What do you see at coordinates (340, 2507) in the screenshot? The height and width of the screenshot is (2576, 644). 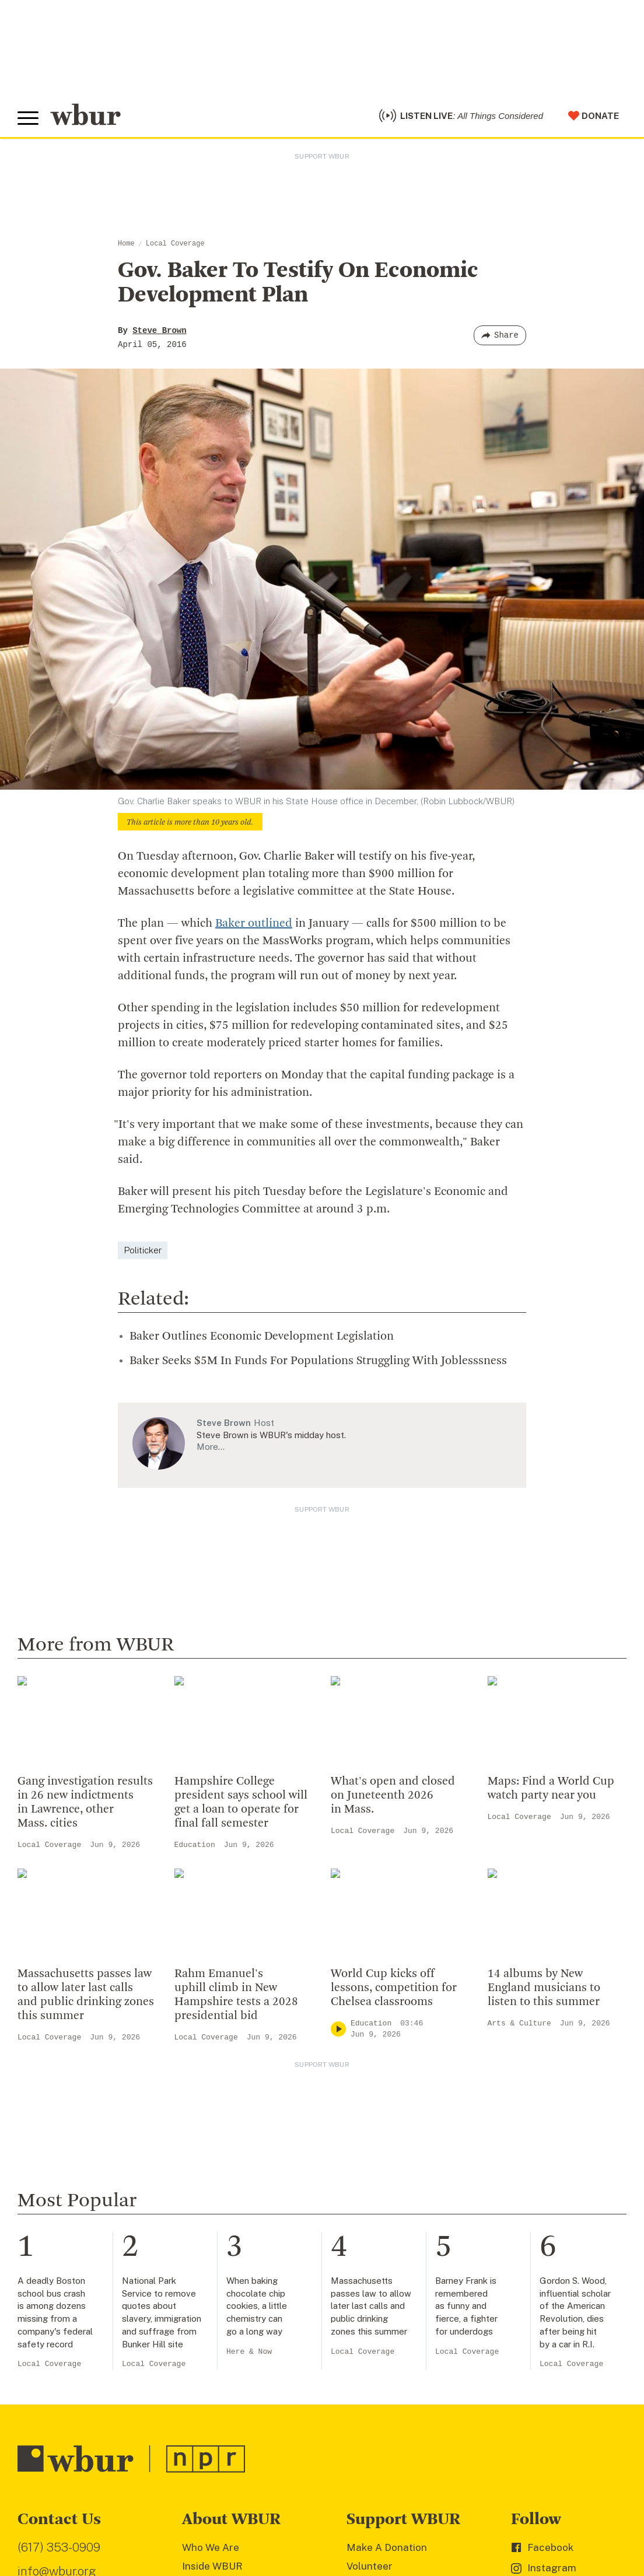 I see `FCC Public File` at bounding box center [340, 2507].